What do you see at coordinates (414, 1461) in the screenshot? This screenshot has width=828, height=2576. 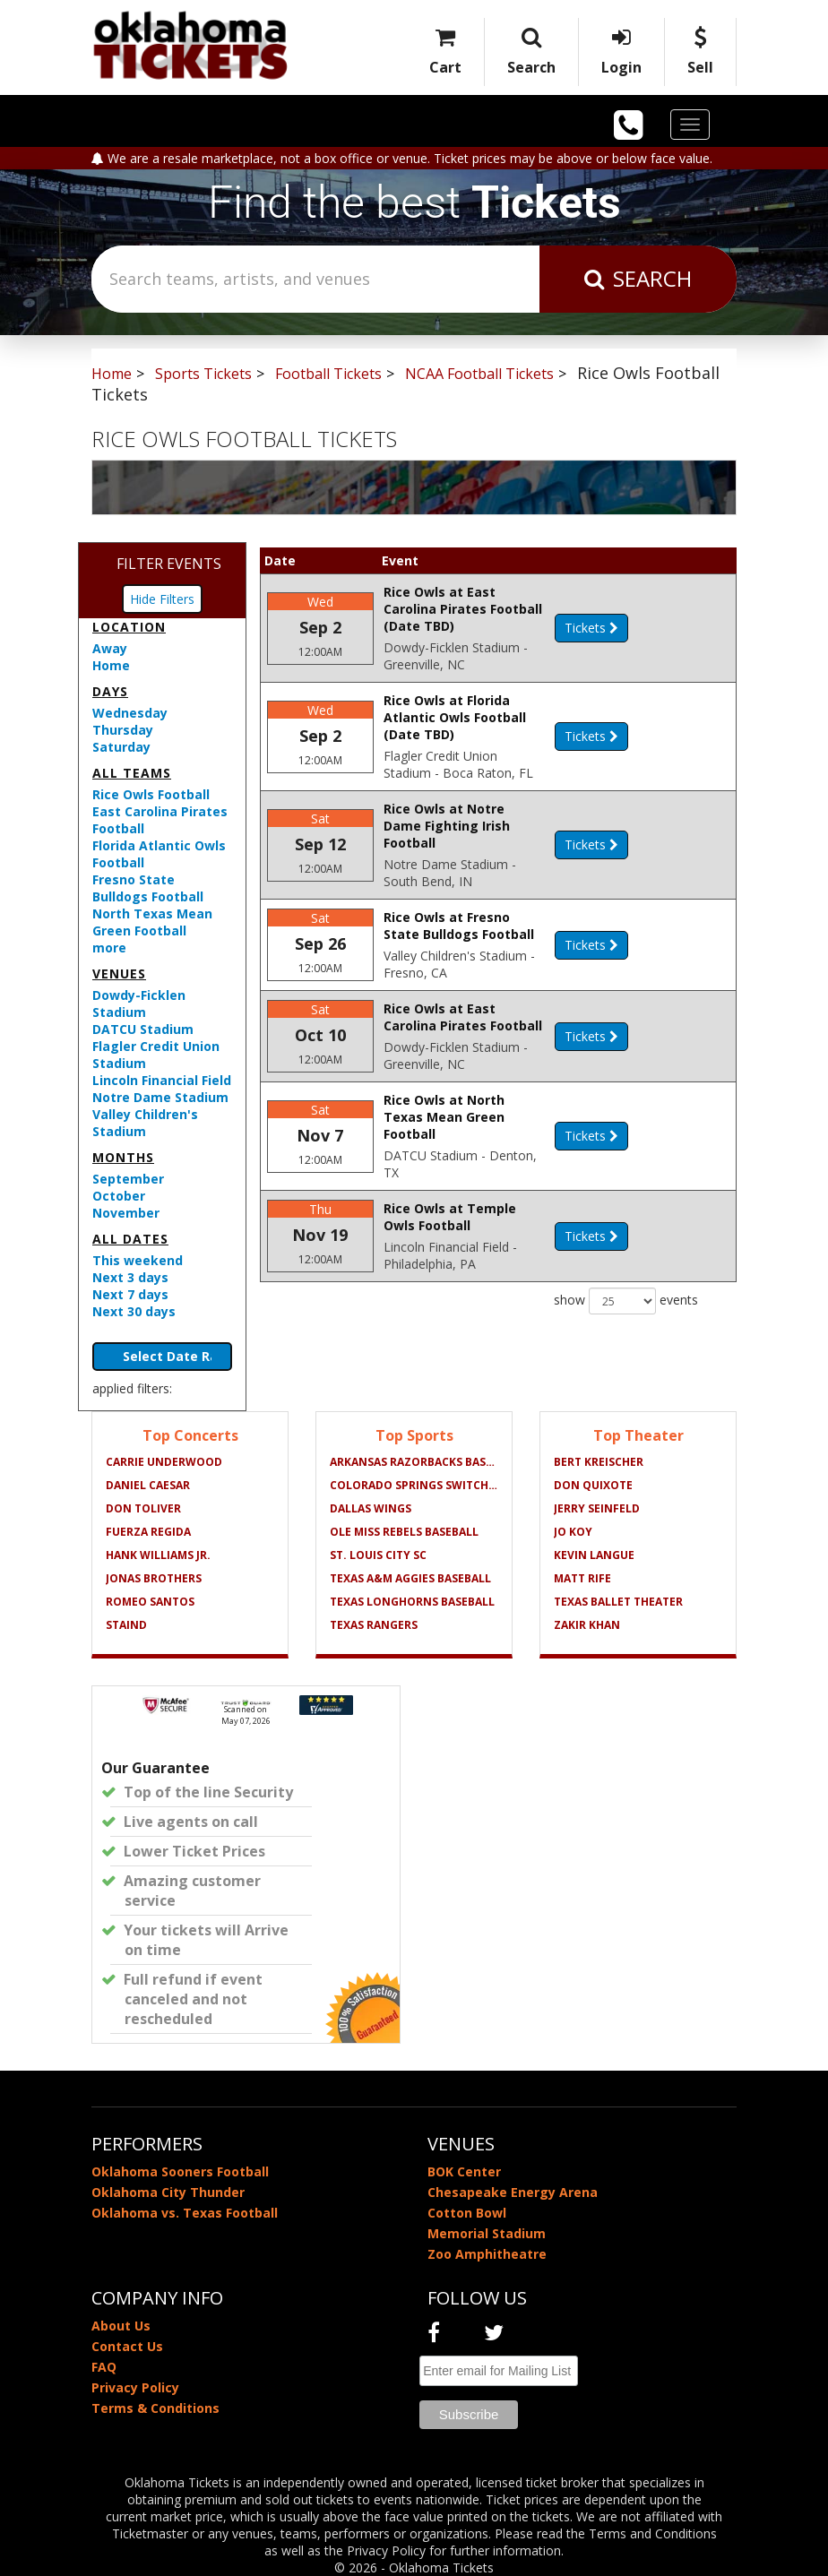 I see `Arkansas Razorbacks Baseball` at bounding box center [414, 1461].